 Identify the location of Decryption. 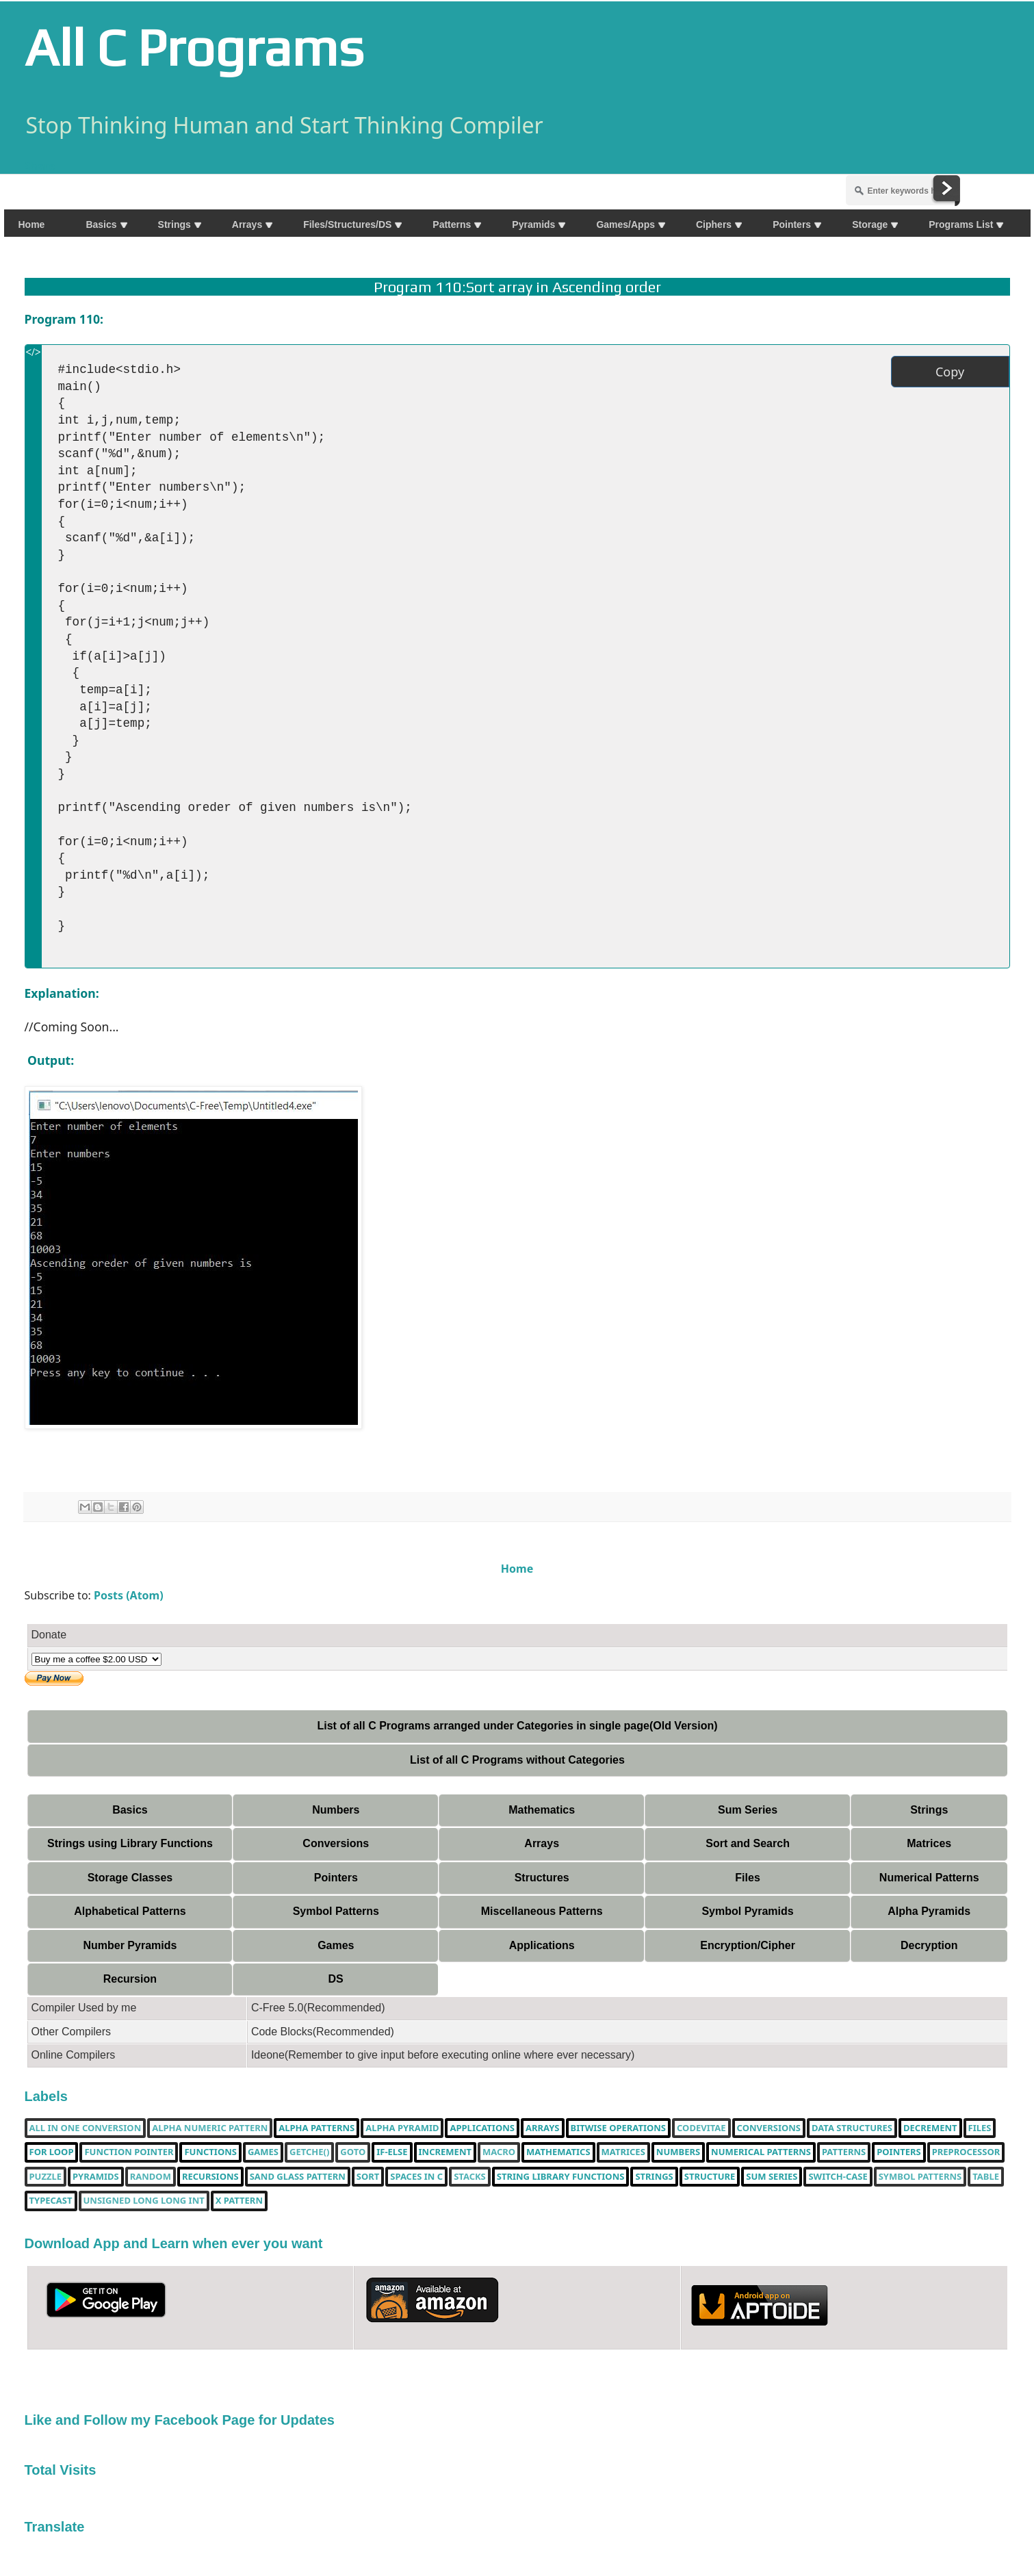
(929, 1945).